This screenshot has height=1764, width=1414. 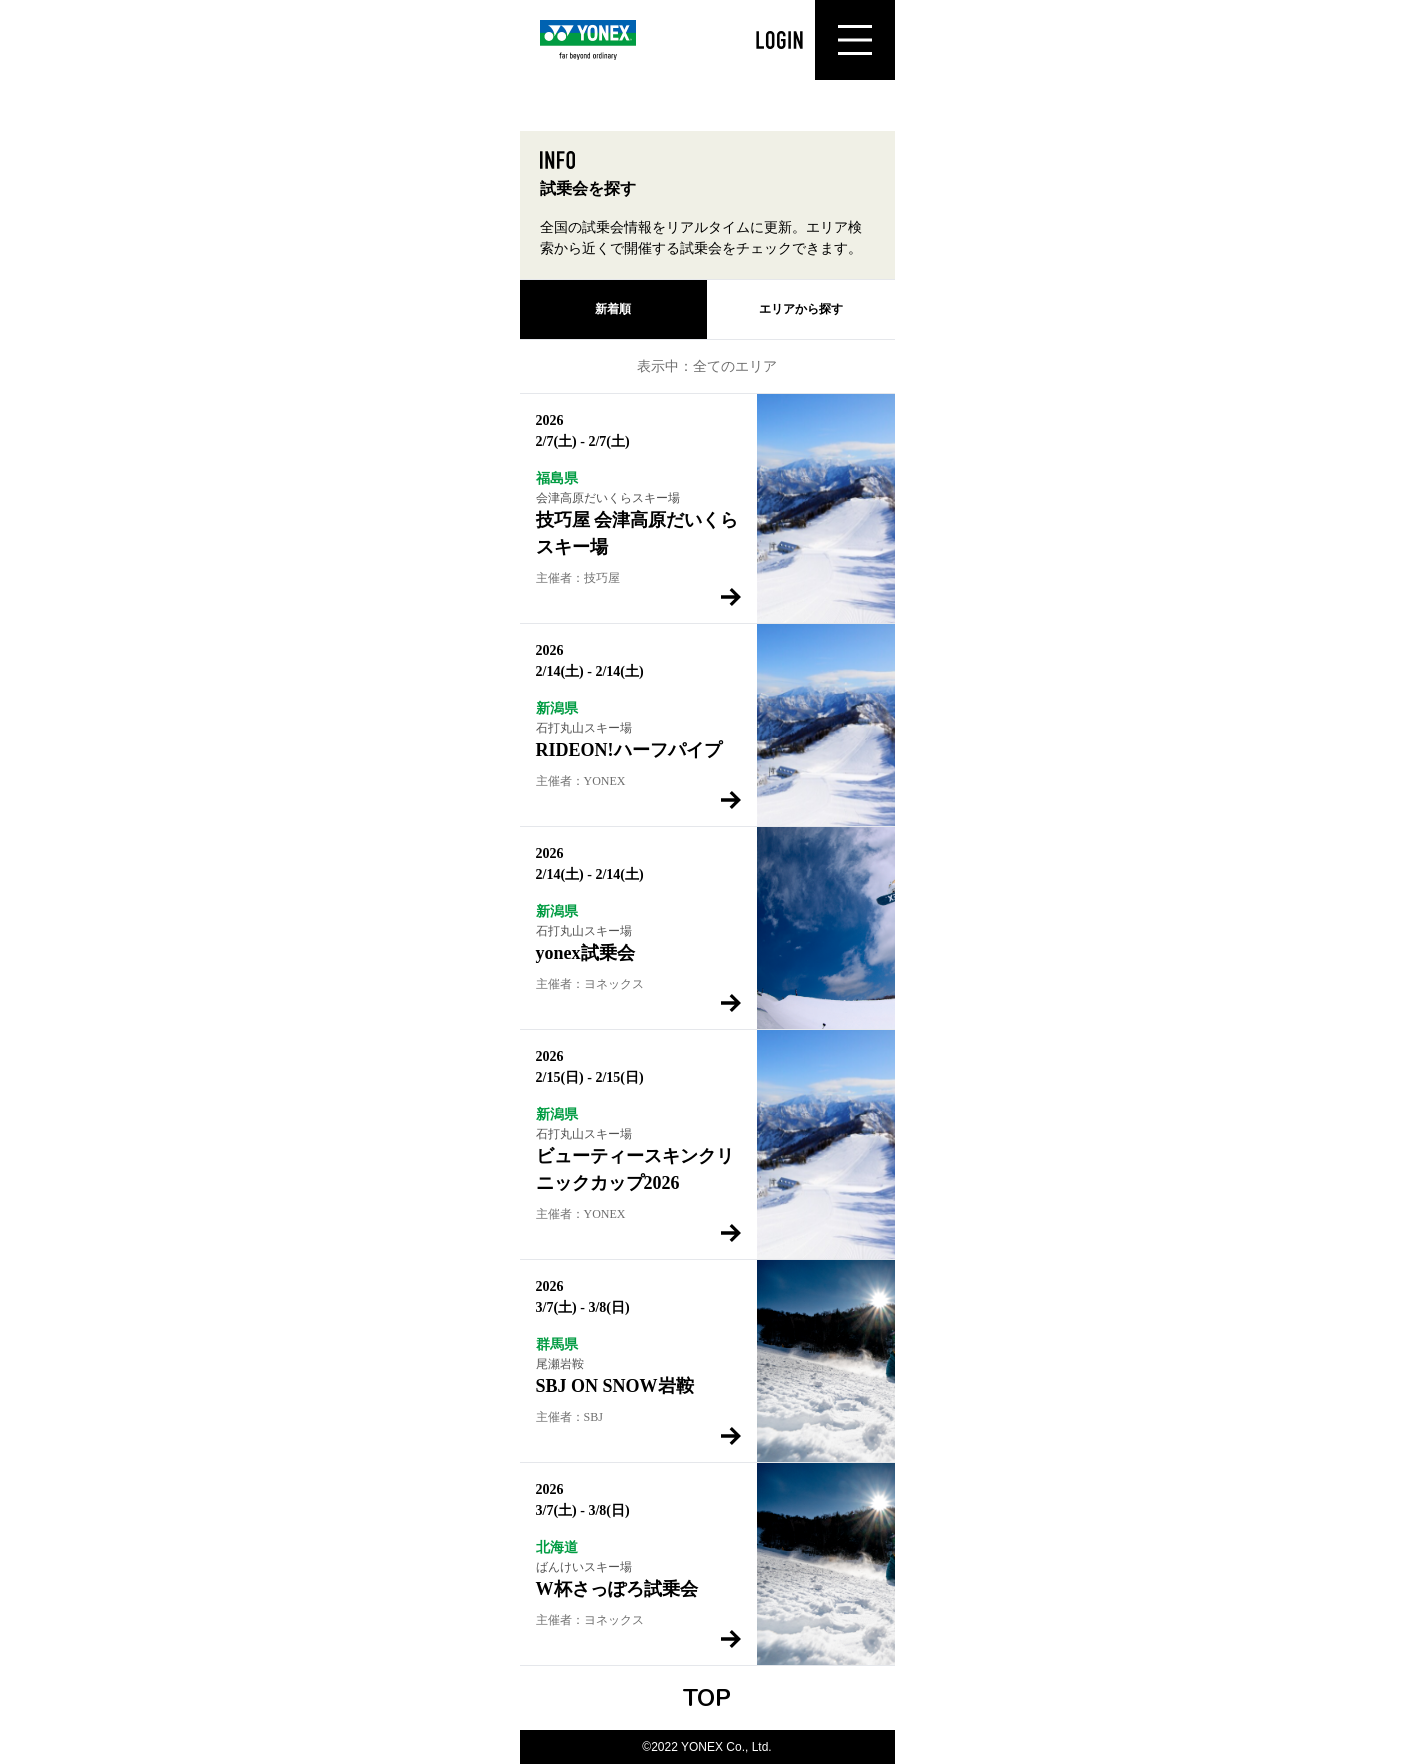 What do you see at coordinates (801, 309) in the screenshot?
I see `エリアから探す` at bounding box center [801, 309].